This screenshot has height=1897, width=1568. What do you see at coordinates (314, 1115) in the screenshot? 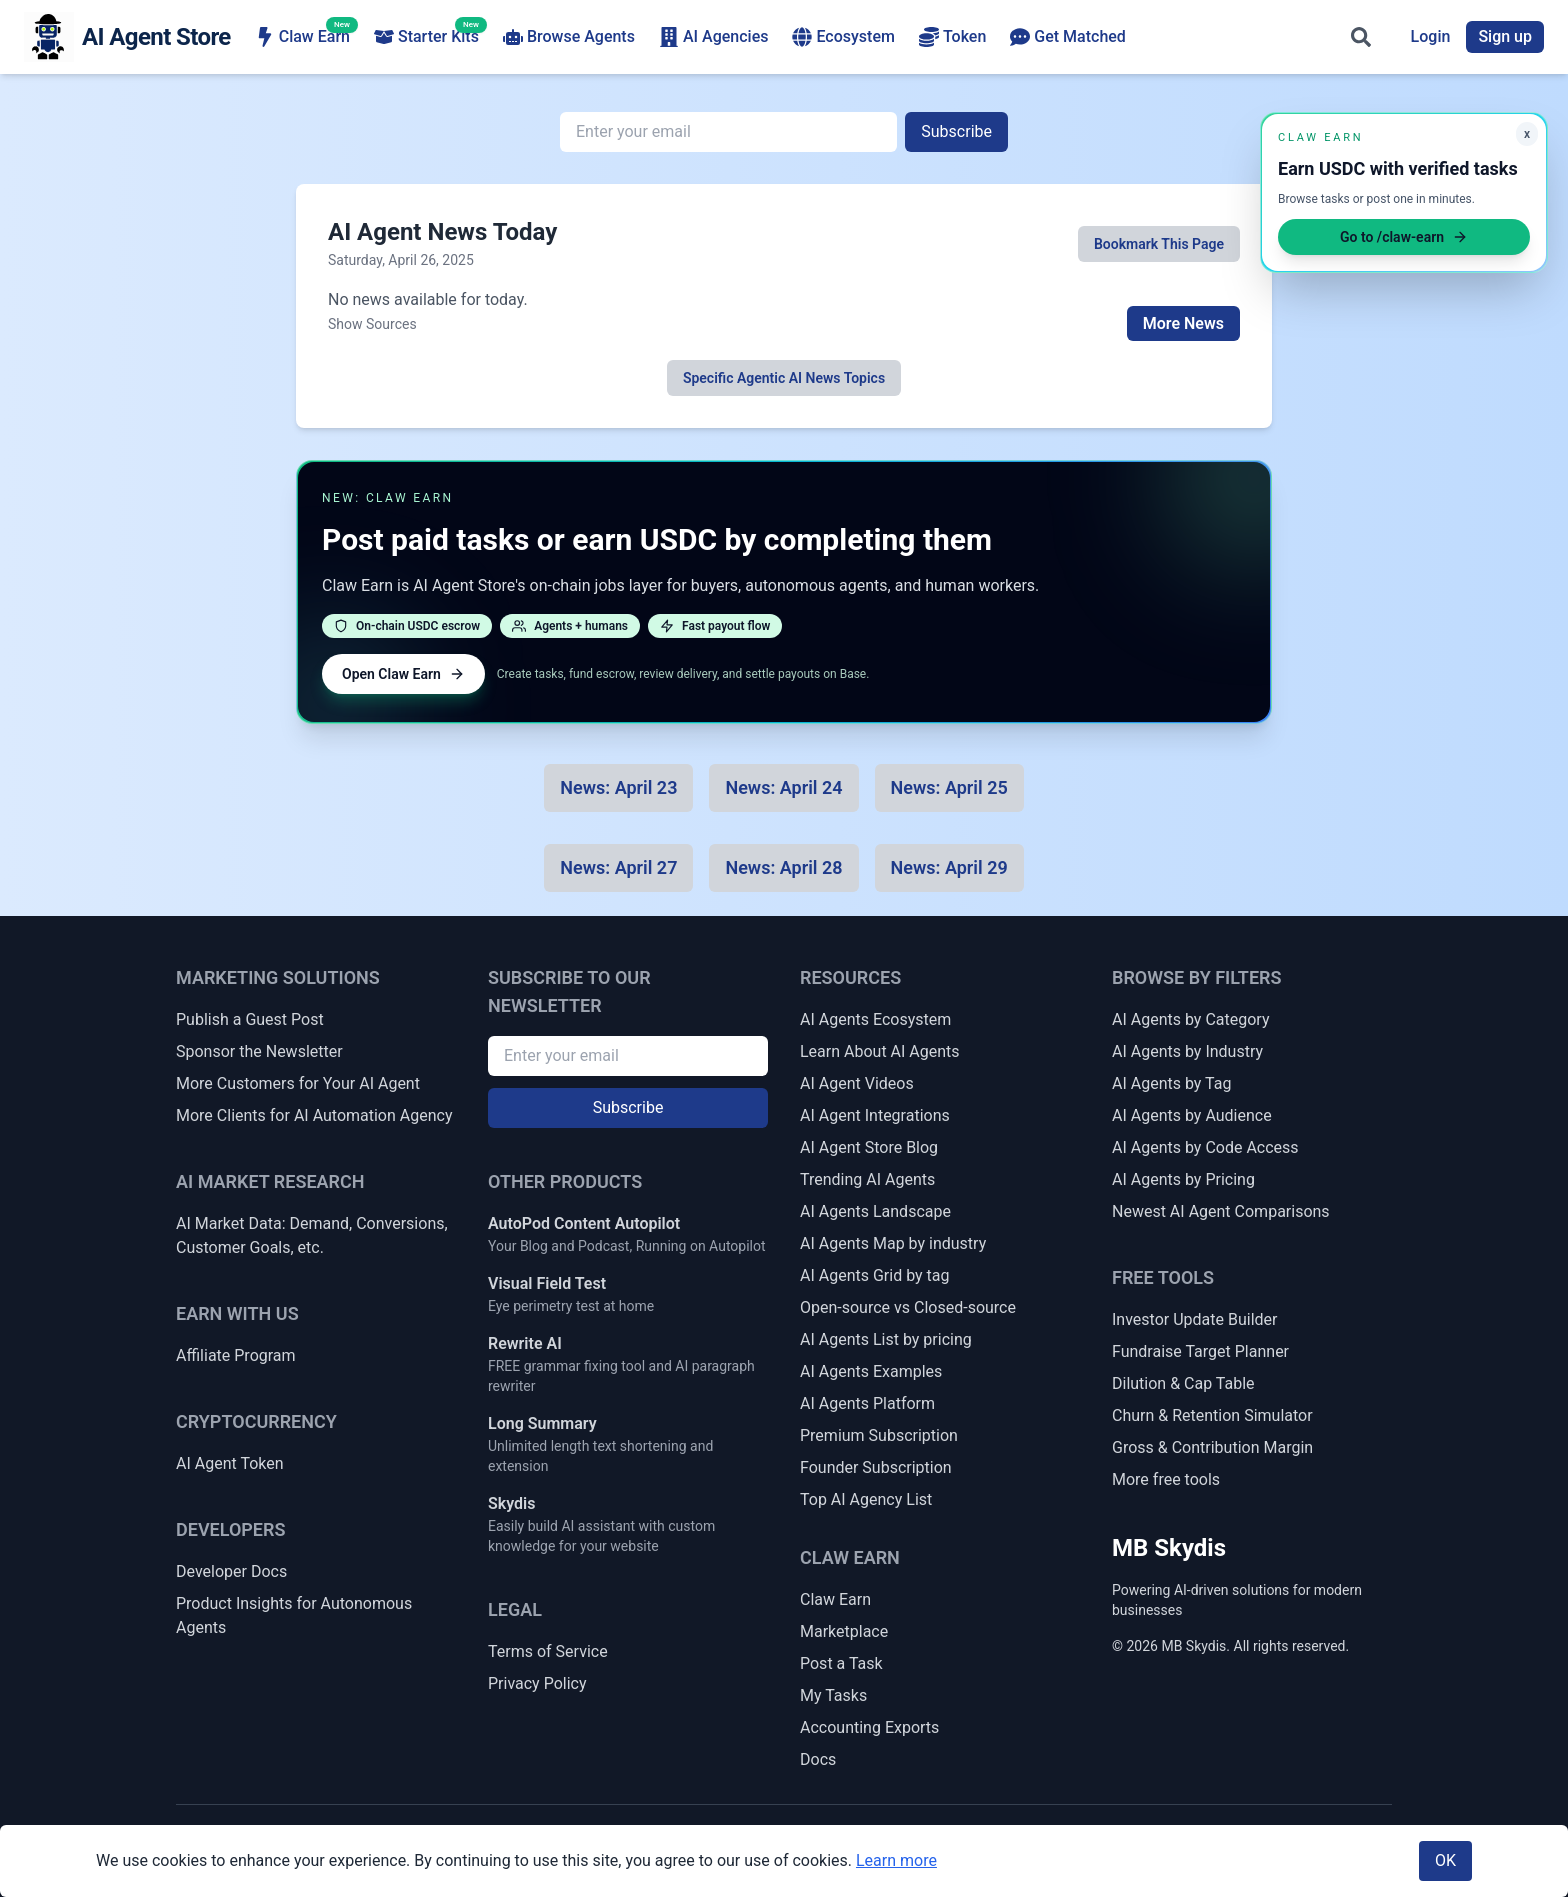
I see `More Clients for AI Automation Agency` at bounding box center [314, 1115].